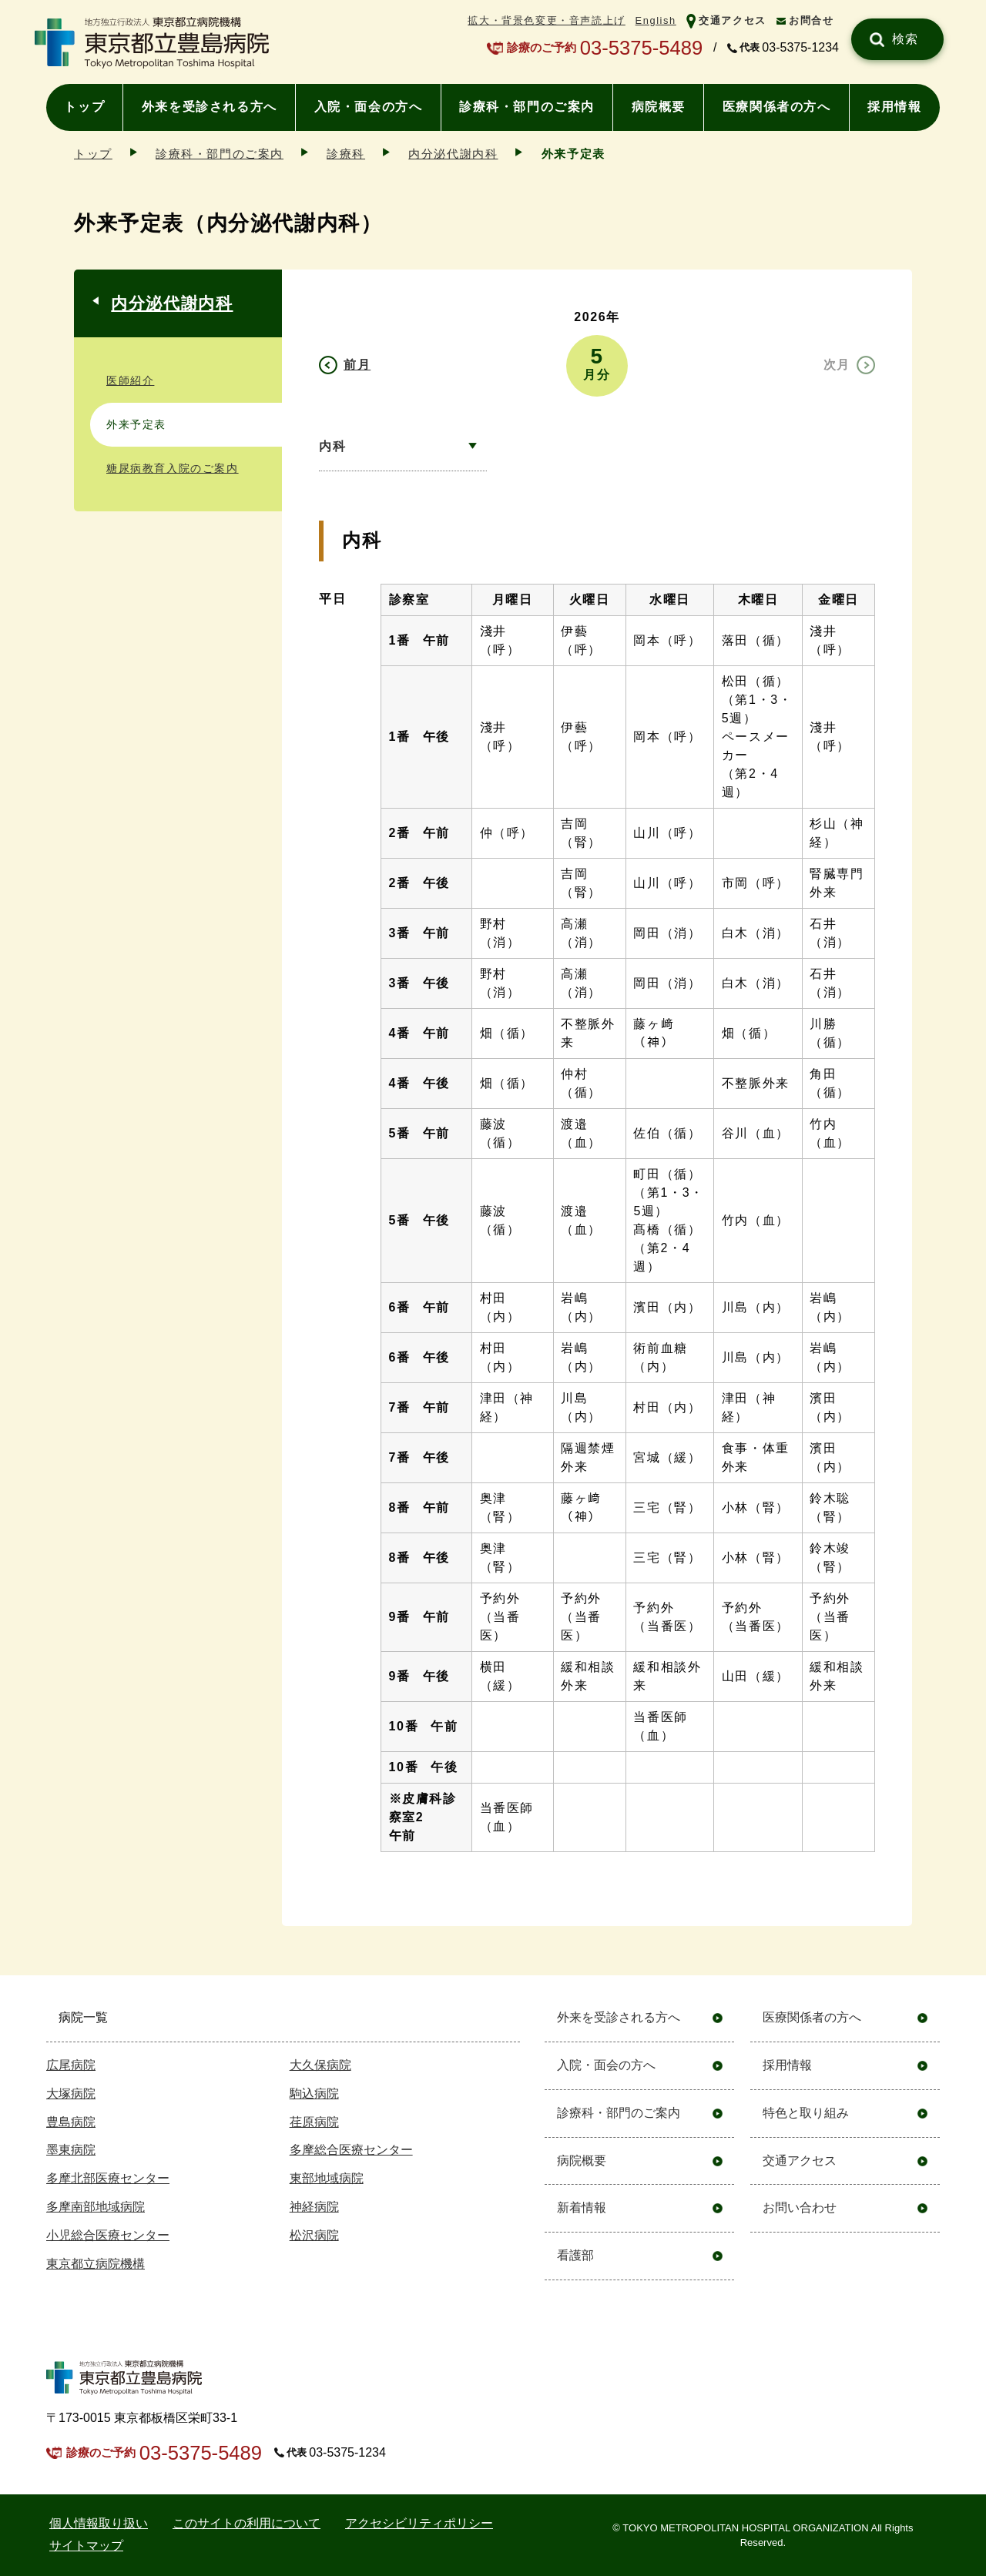  Describe the element at coordinates (659, 106) in the screenshot. I see `病院概要` at that location.